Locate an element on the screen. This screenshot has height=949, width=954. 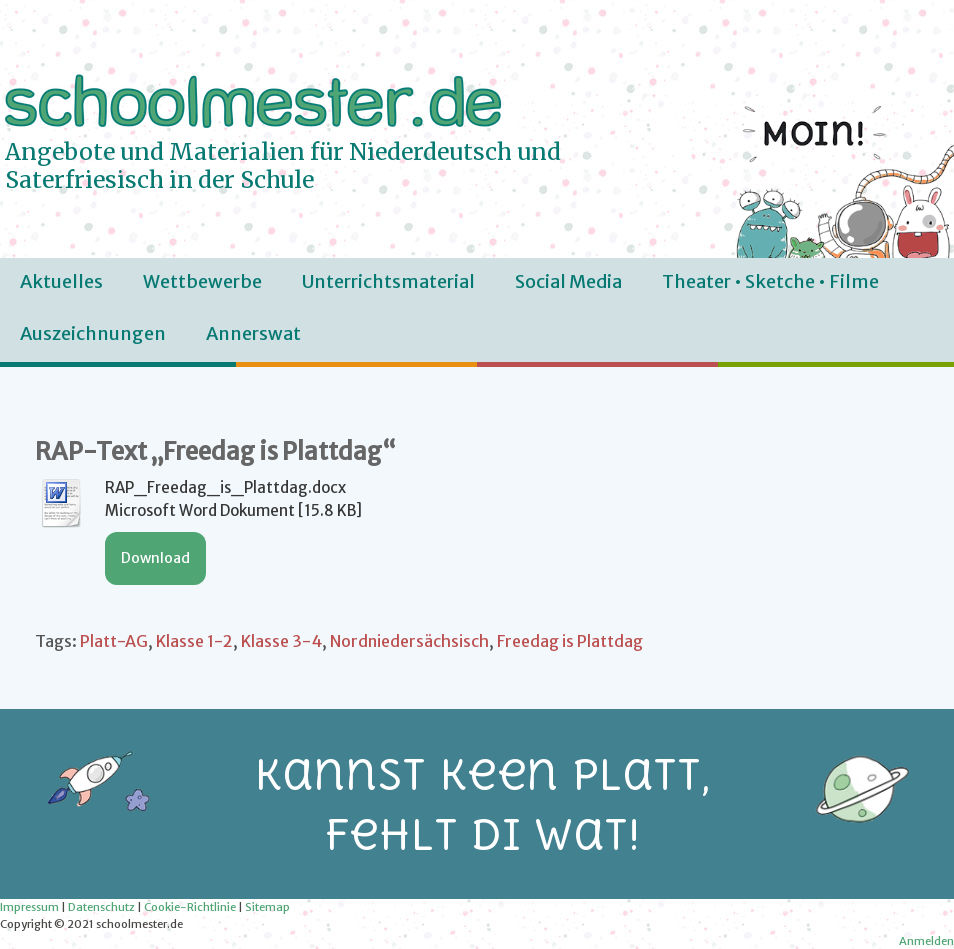
Theater • Sketche • Filme is located at coordinates (770, 281).